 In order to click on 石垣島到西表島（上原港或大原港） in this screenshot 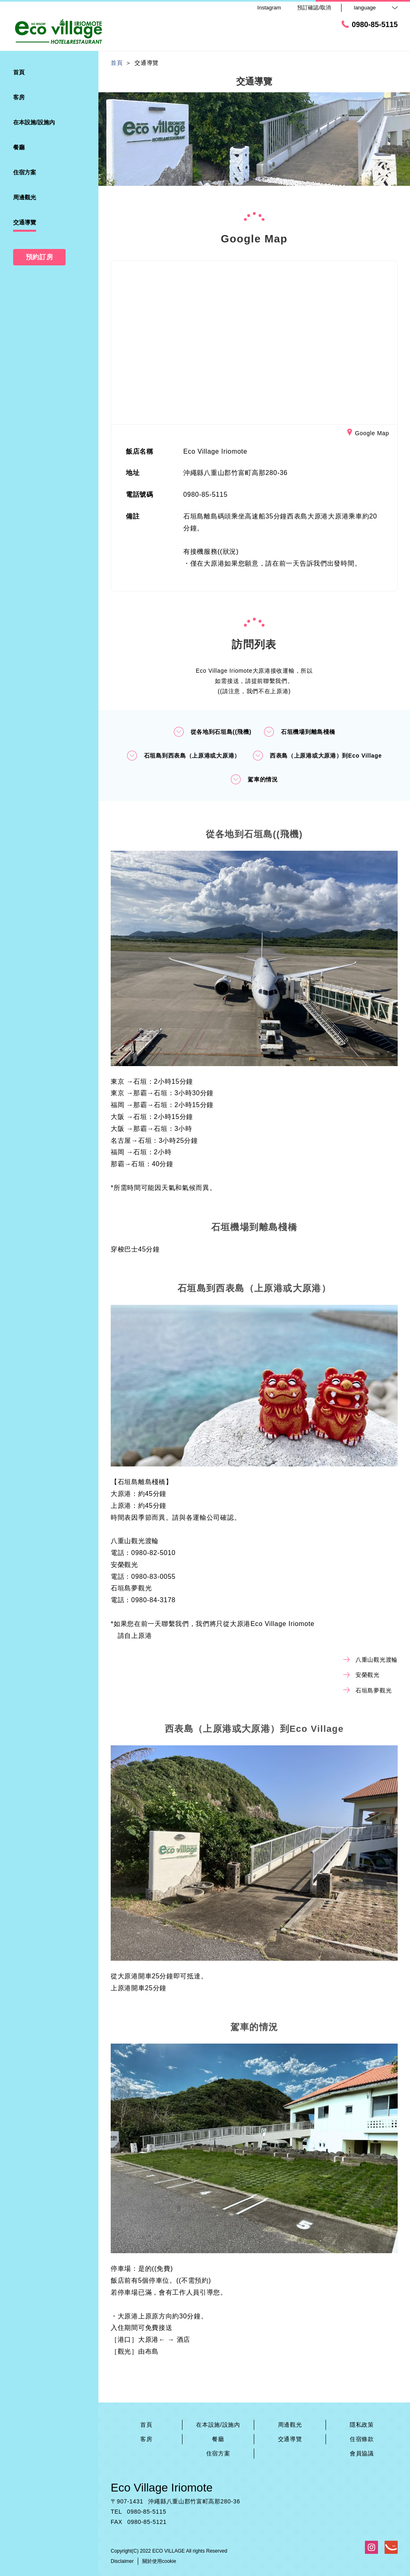, I will do `click(183, 755)`.